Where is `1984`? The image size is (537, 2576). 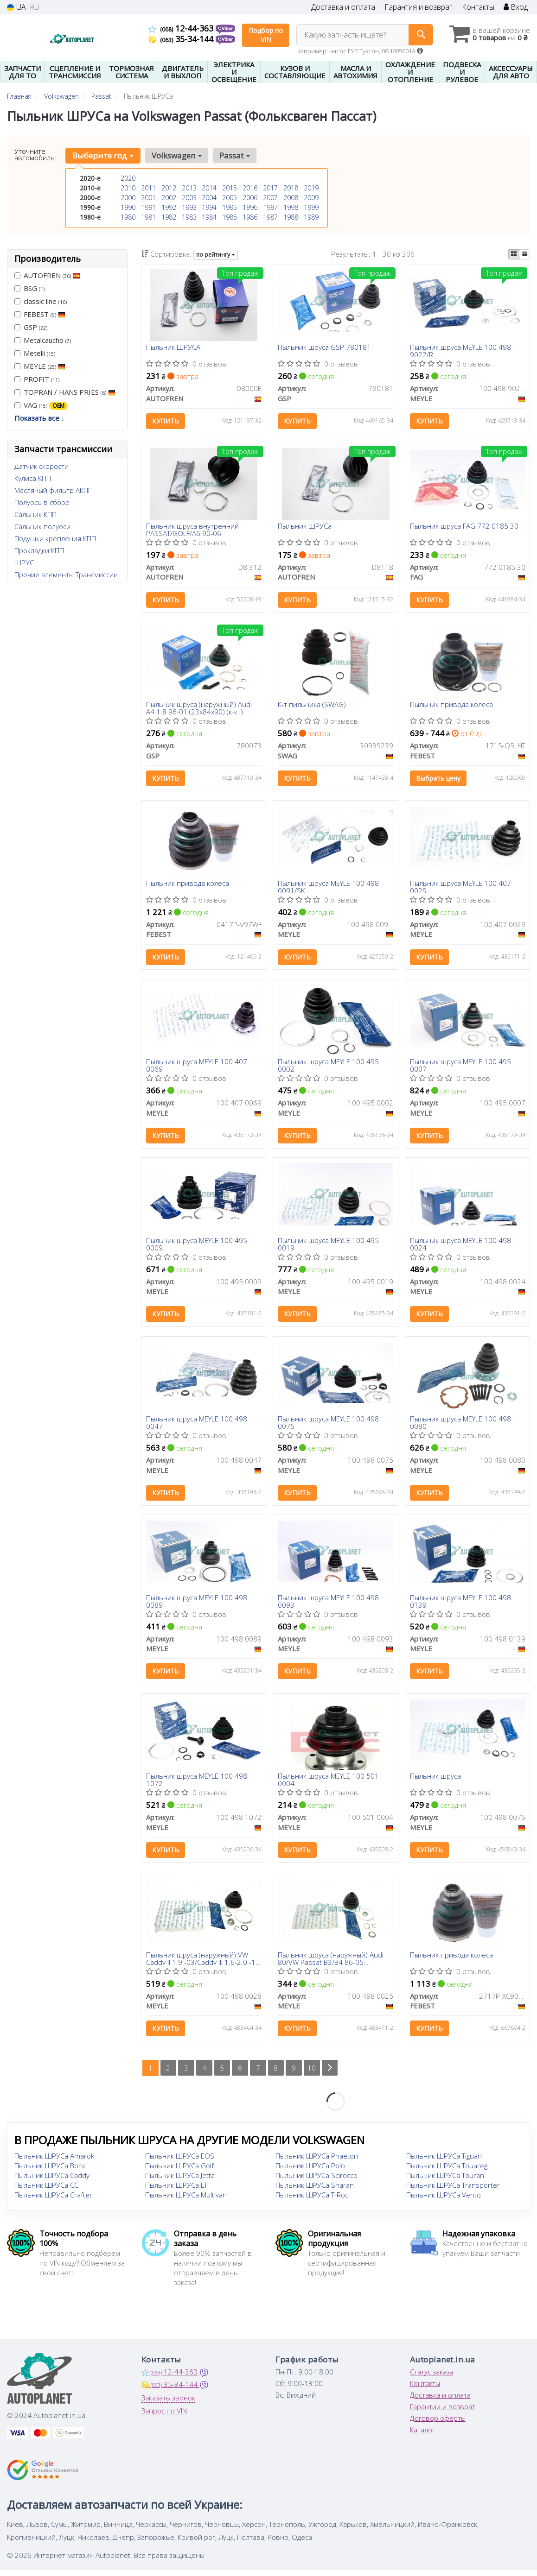
1984 is located at coordinates (209, 217).